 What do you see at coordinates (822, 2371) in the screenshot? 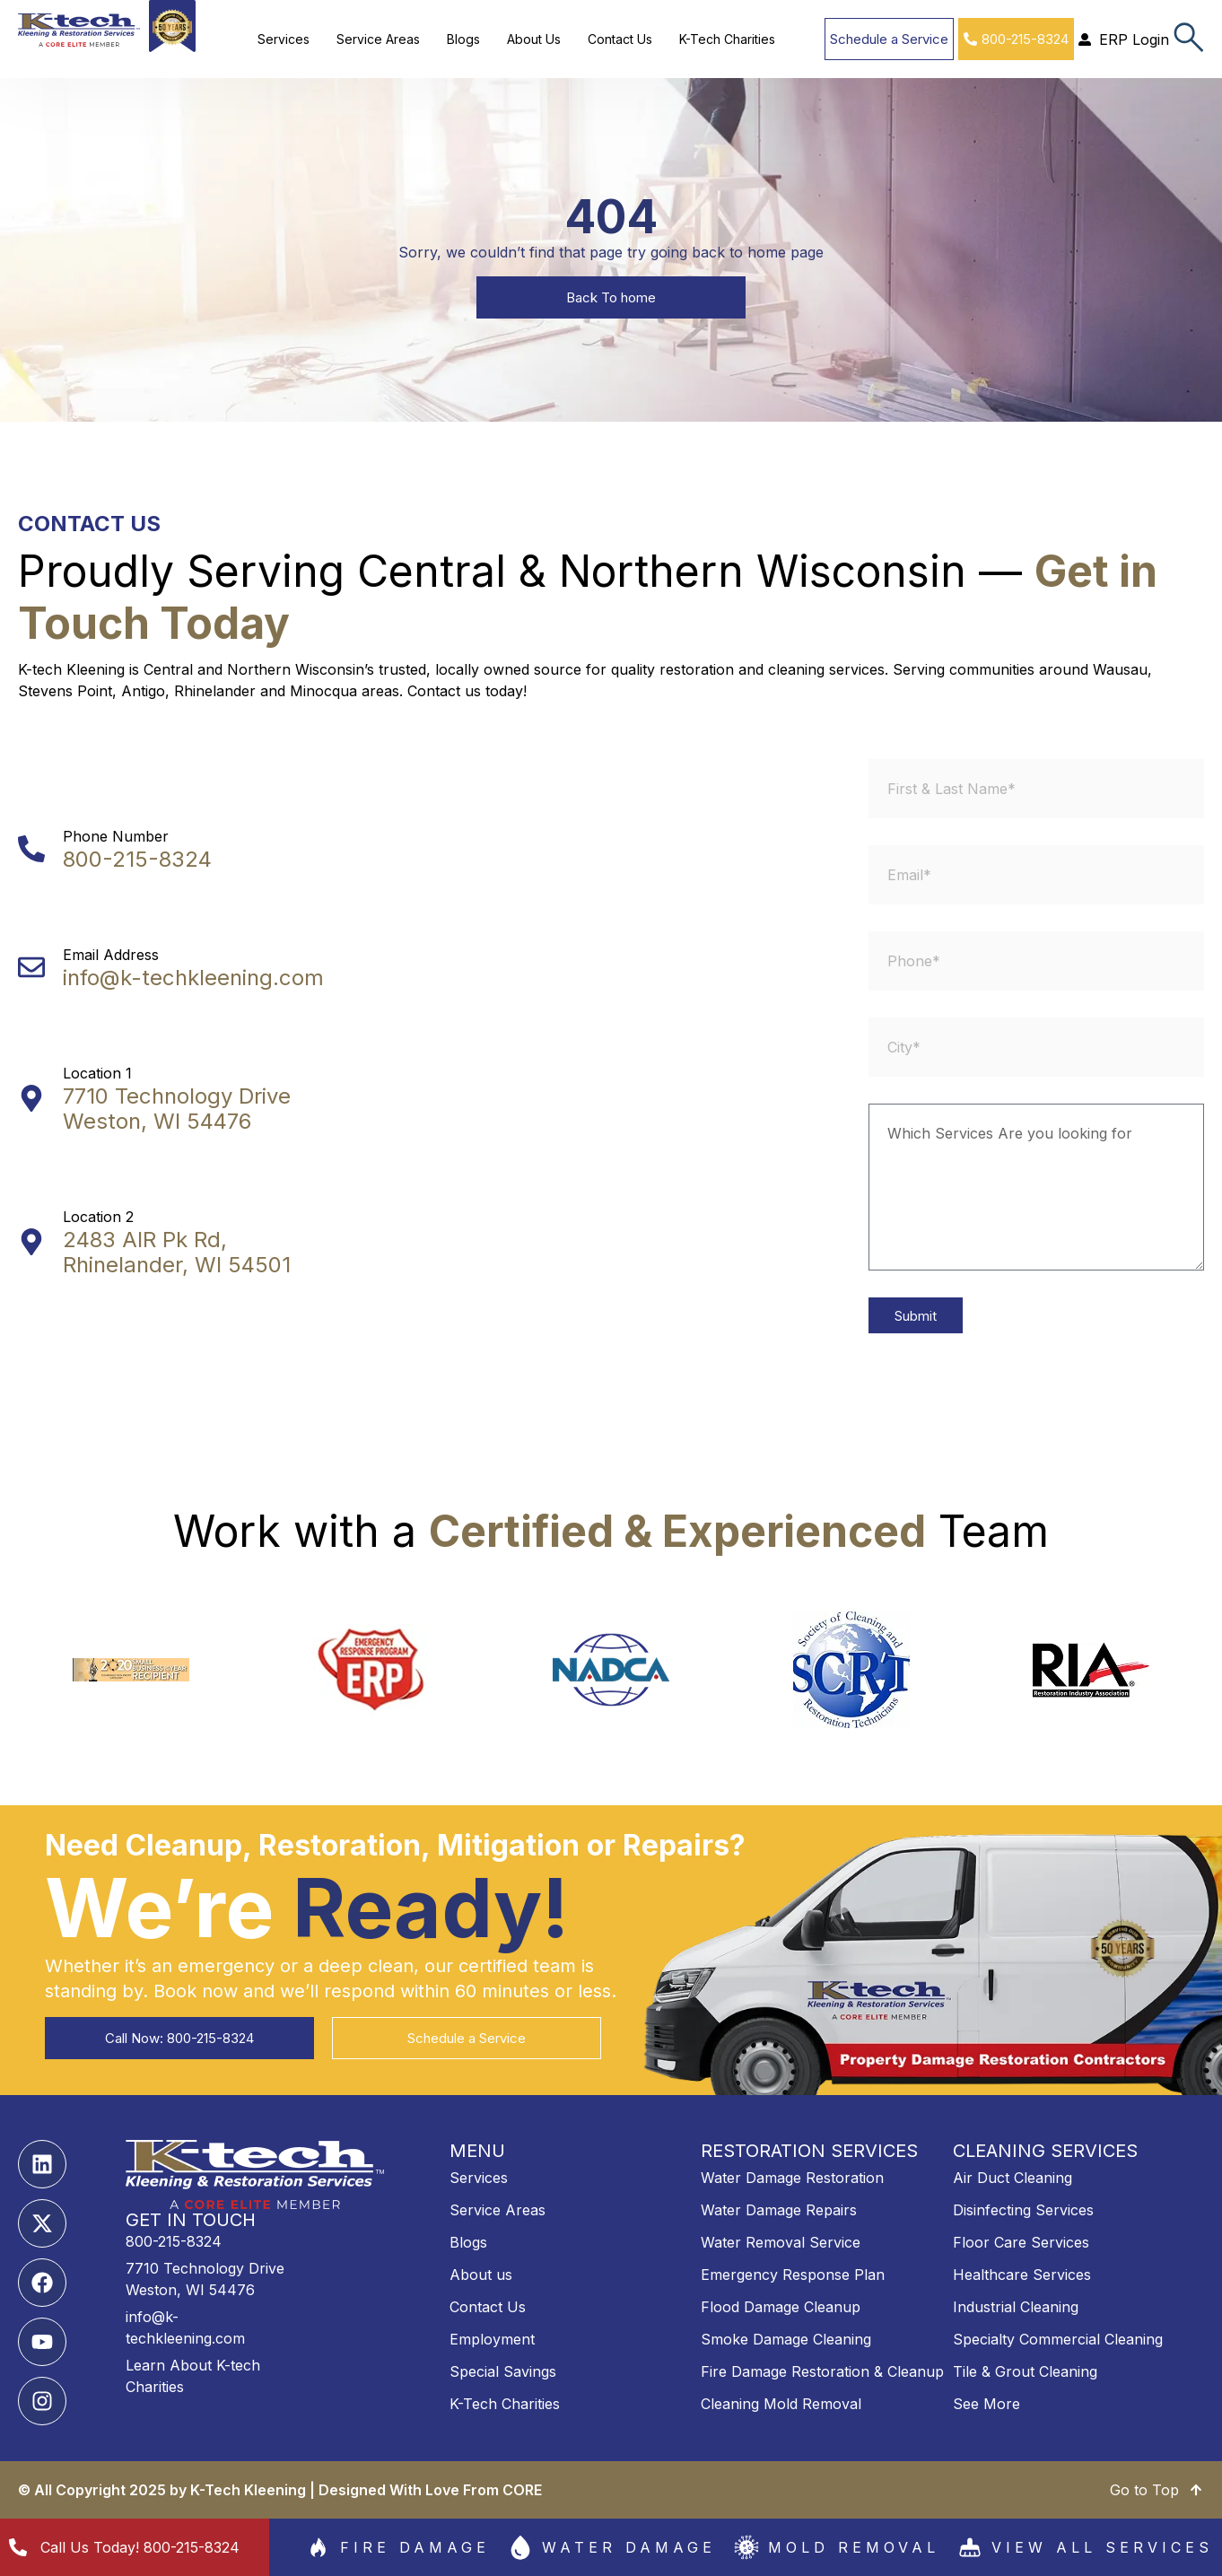
I see `Fire Damage Restoration & Cleanup` at bounding box center [822, 2371].